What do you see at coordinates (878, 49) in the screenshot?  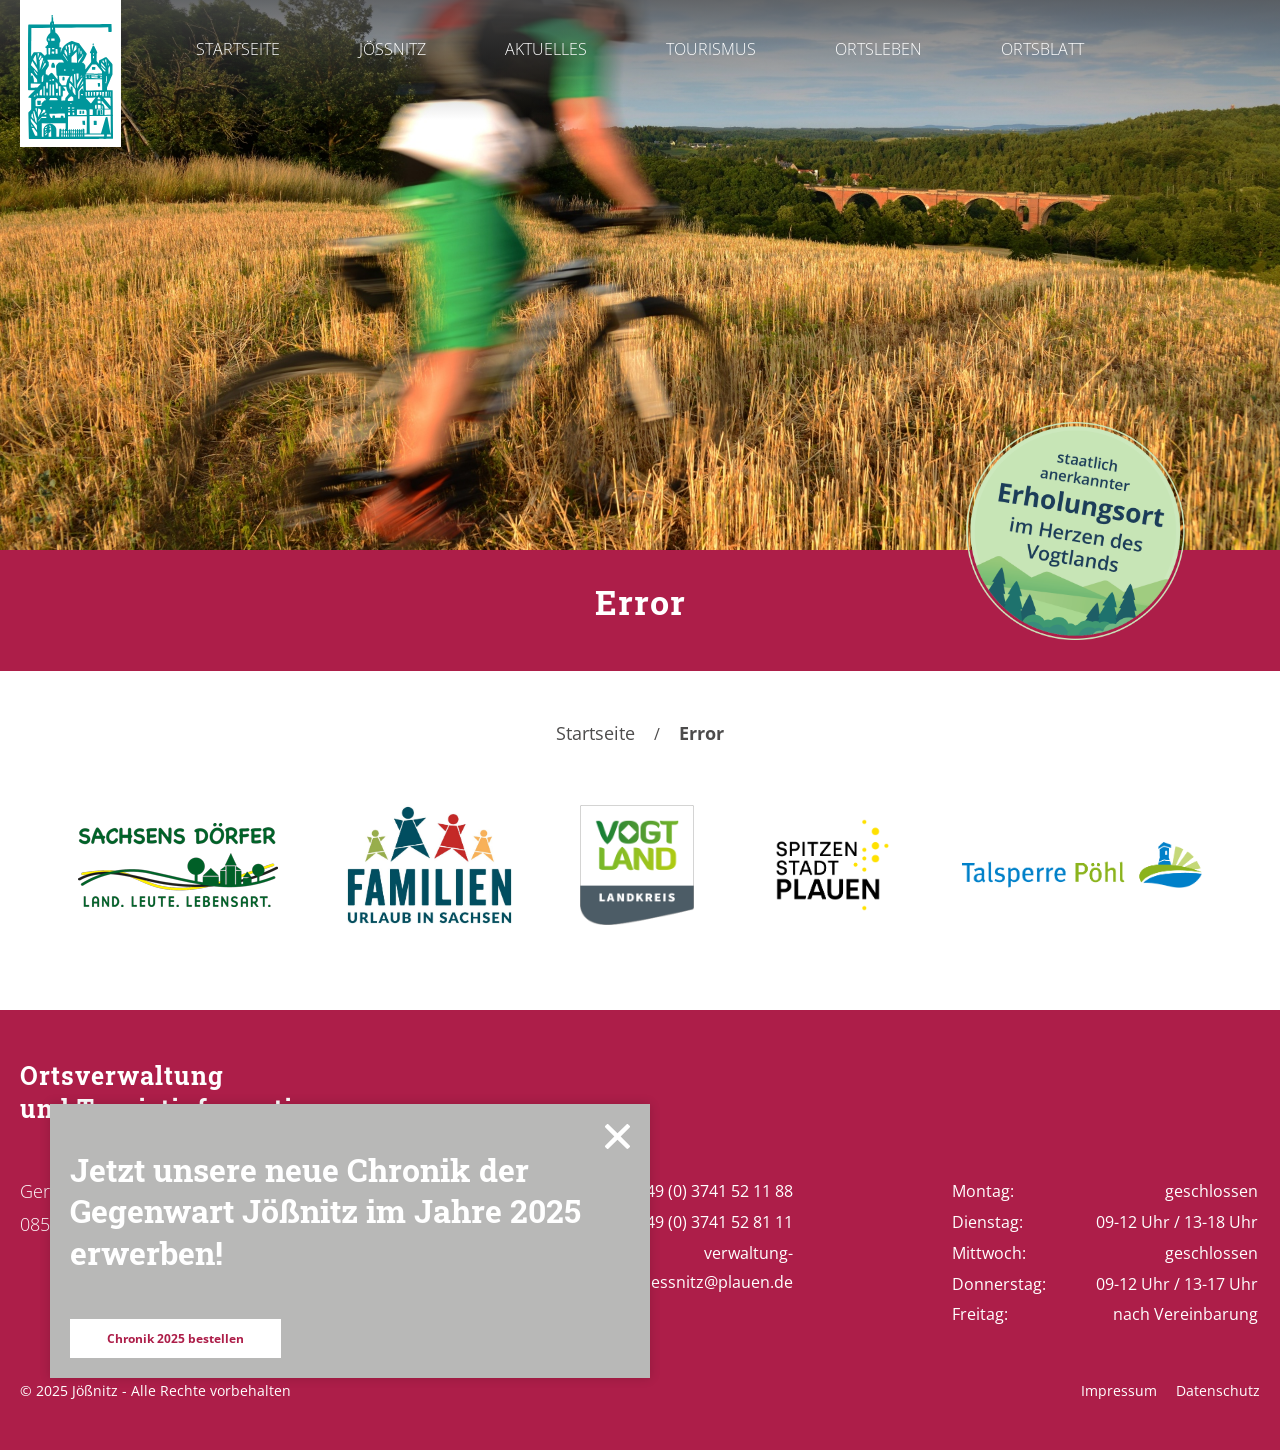 I see `Ortsleben` at bounding box center [878, 49].